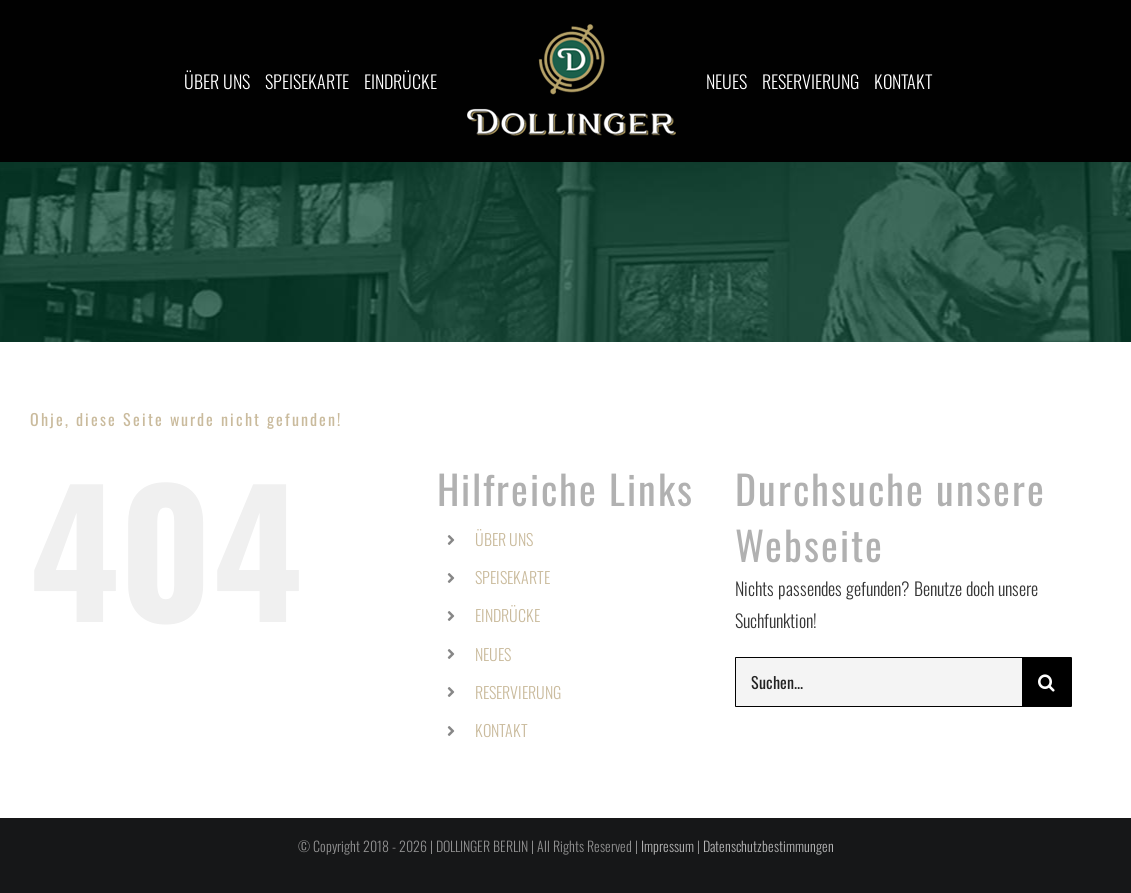 The width and height of the screenshot is (1131, 893). What do you see at coordinates (667, 845) in the screenshot?
I see `Impressum` at bounding box center [667, 845].